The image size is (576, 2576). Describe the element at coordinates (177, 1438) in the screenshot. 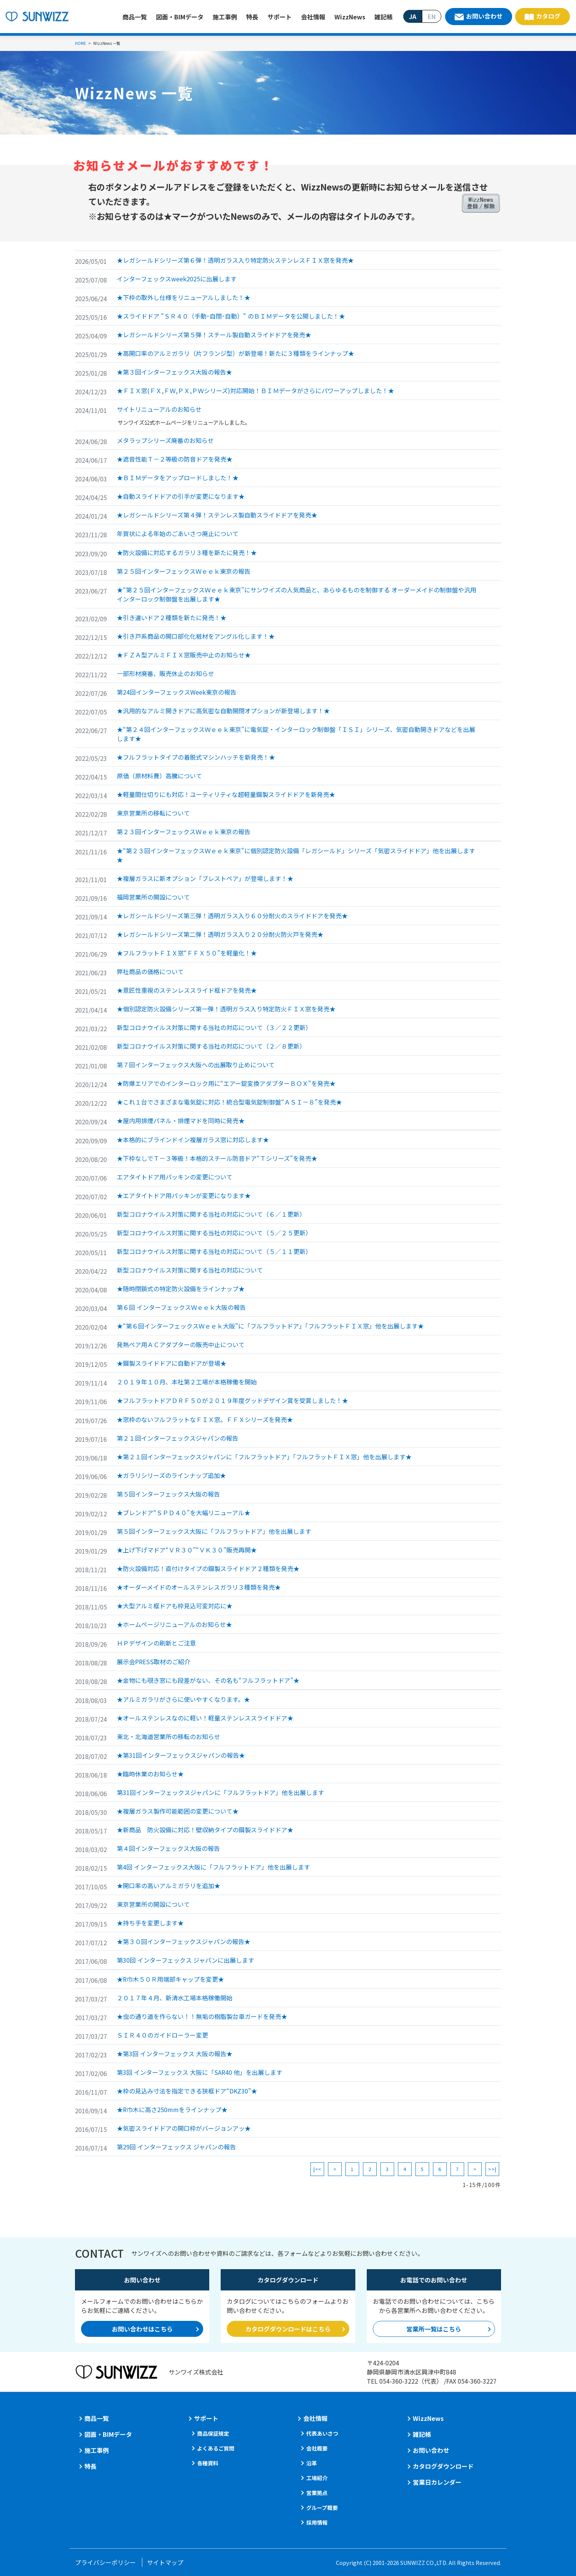

I see `第２１回インターフェックスジャパンの報告` at that location.